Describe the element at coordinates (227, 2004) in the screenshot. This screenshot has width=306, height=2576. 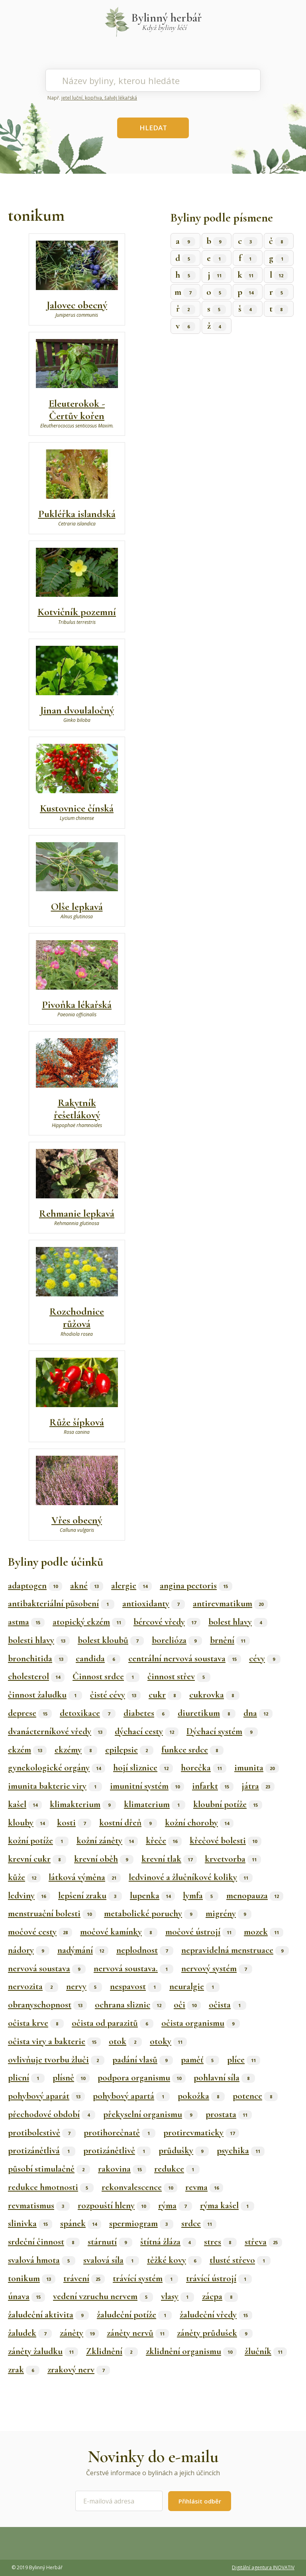
I see `očista` at that location.